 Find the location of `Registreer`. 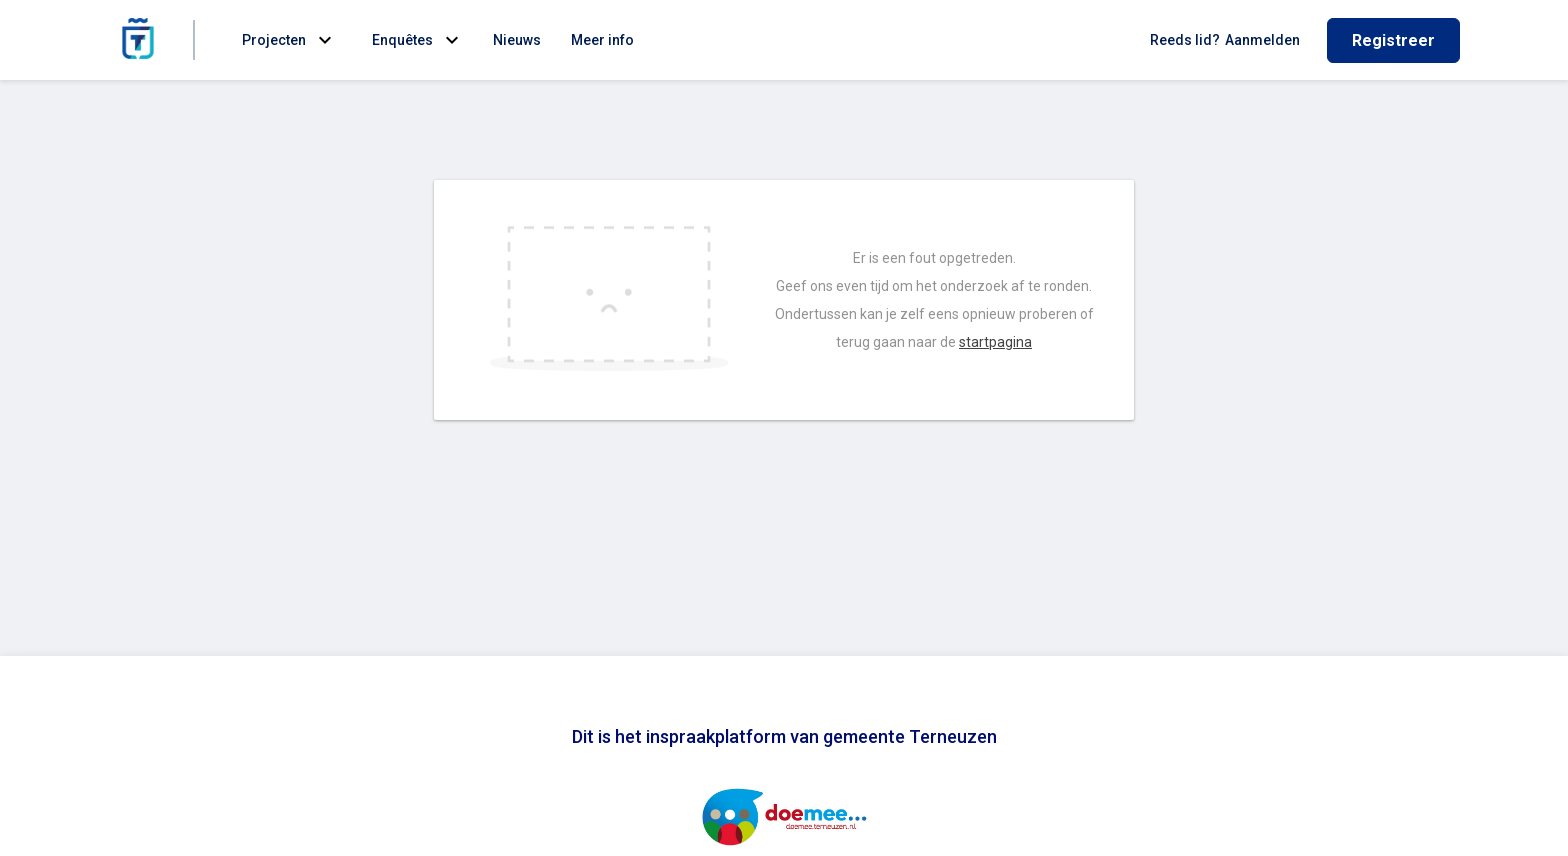

Registreer is located at coordinates (1393, 40).